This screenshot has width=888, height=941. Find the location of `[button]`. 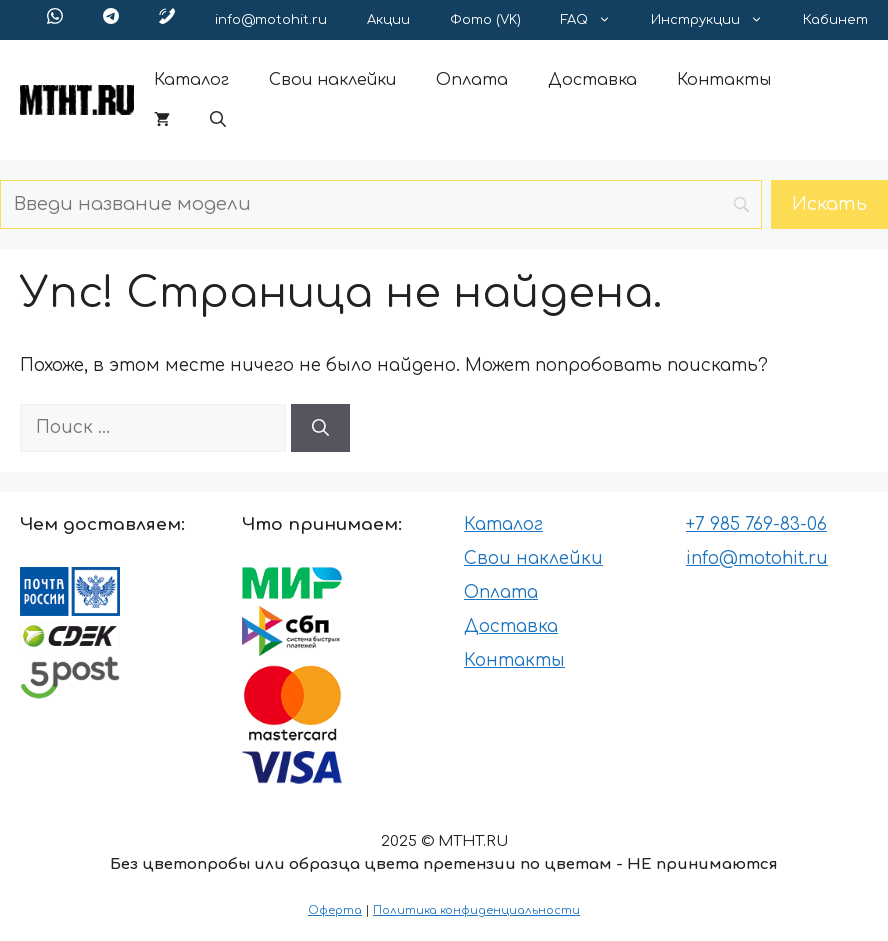

[button] is located at coordinates (218, 120).